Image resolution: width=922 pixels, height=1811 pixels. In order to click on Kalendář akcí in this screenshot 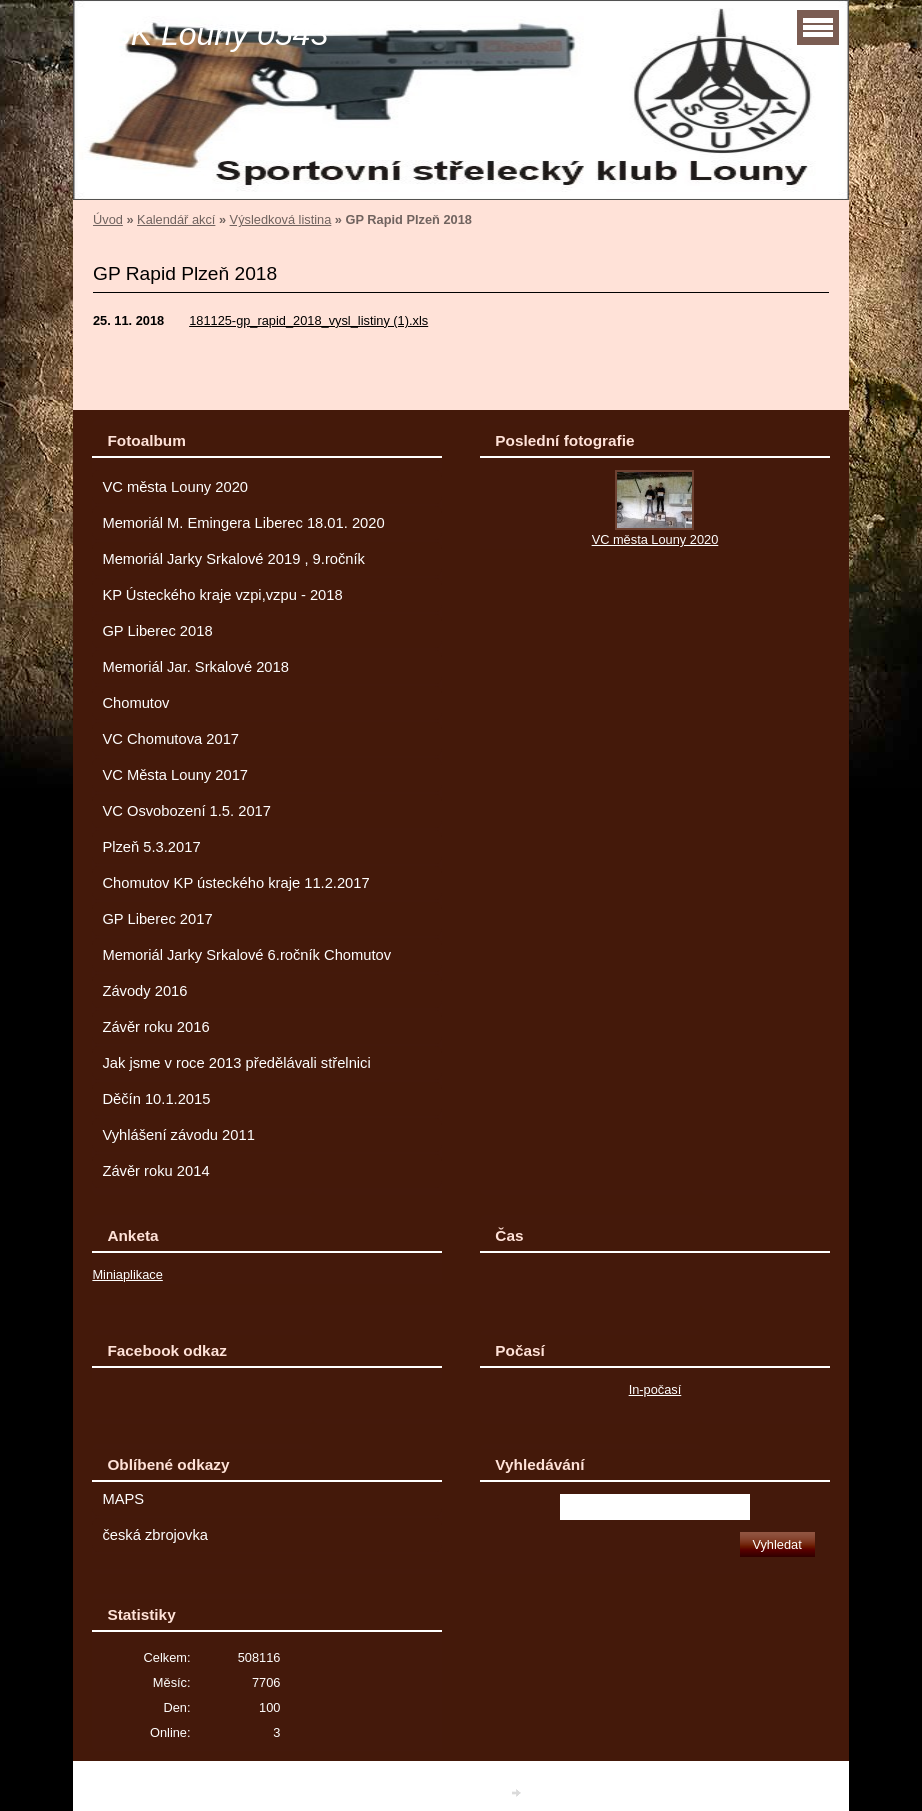, I will do `click(176, 219)`.